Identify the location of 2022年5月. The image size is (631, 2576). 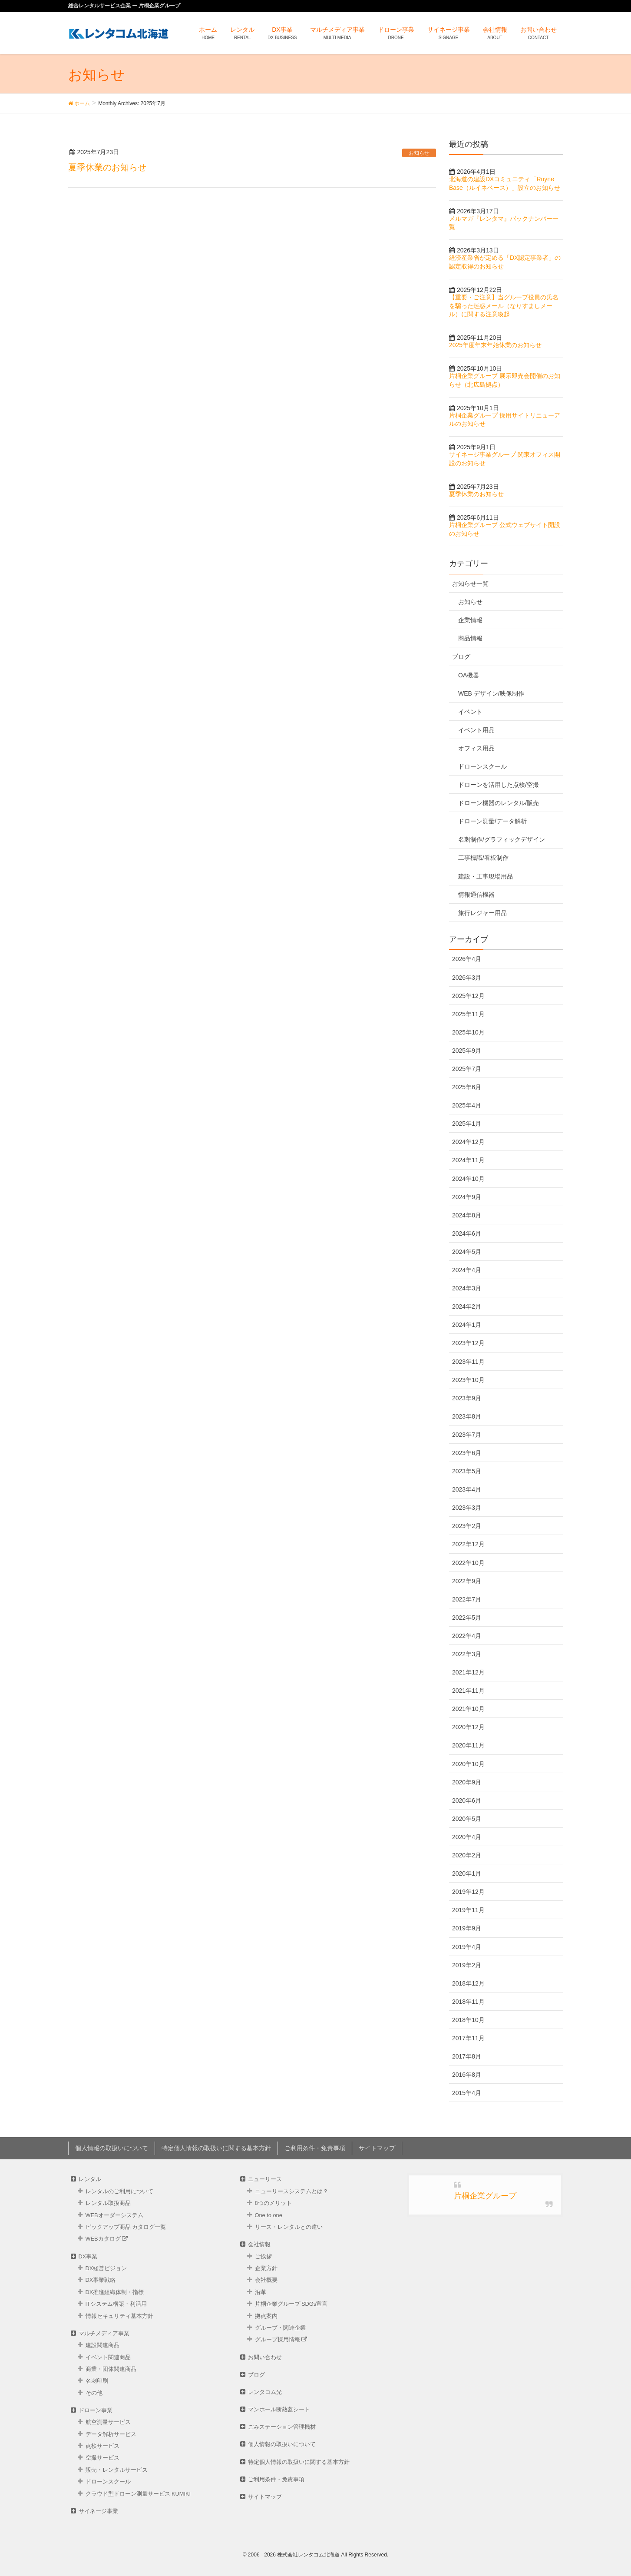
(466, 1617).